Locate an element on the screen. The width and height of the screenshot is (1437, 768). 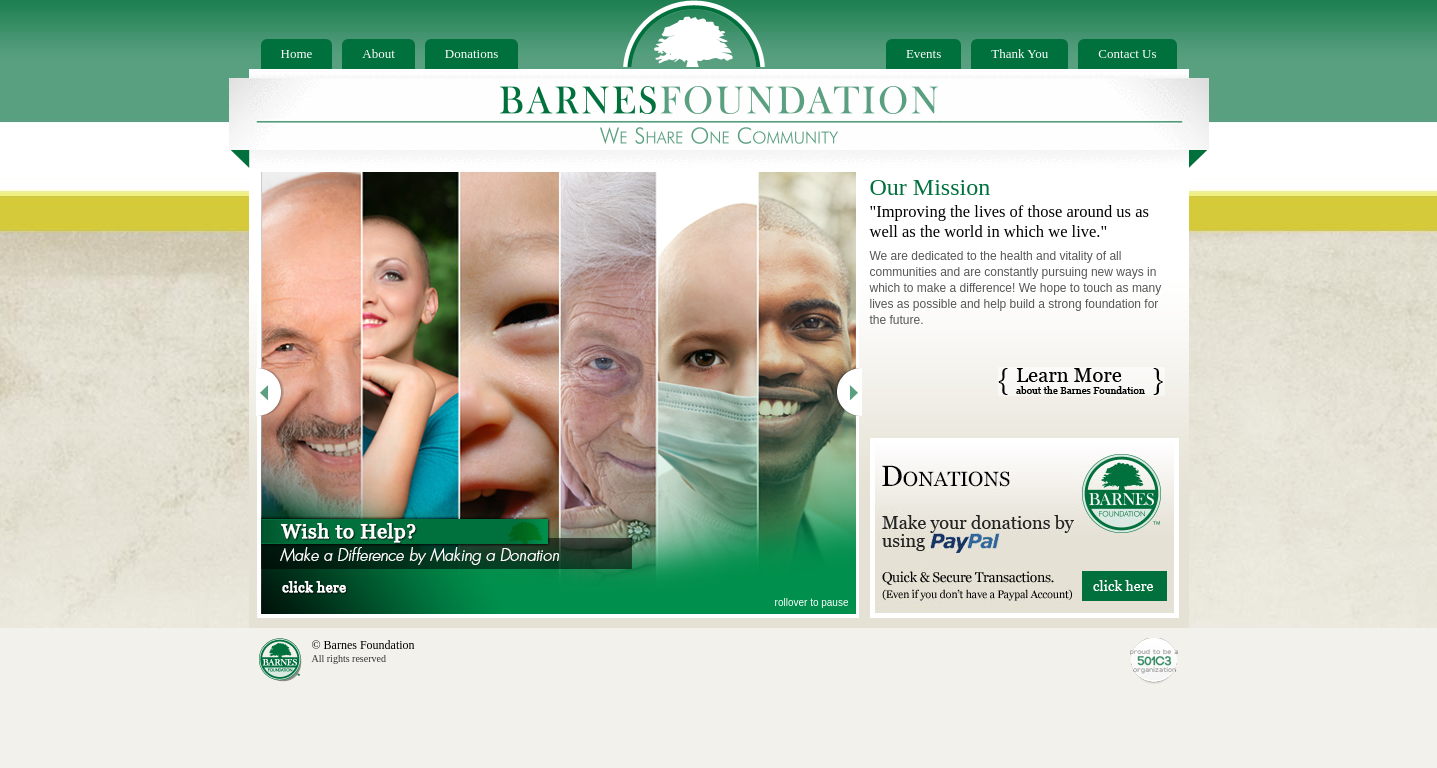
Donations is located at coordinates (471, 53).